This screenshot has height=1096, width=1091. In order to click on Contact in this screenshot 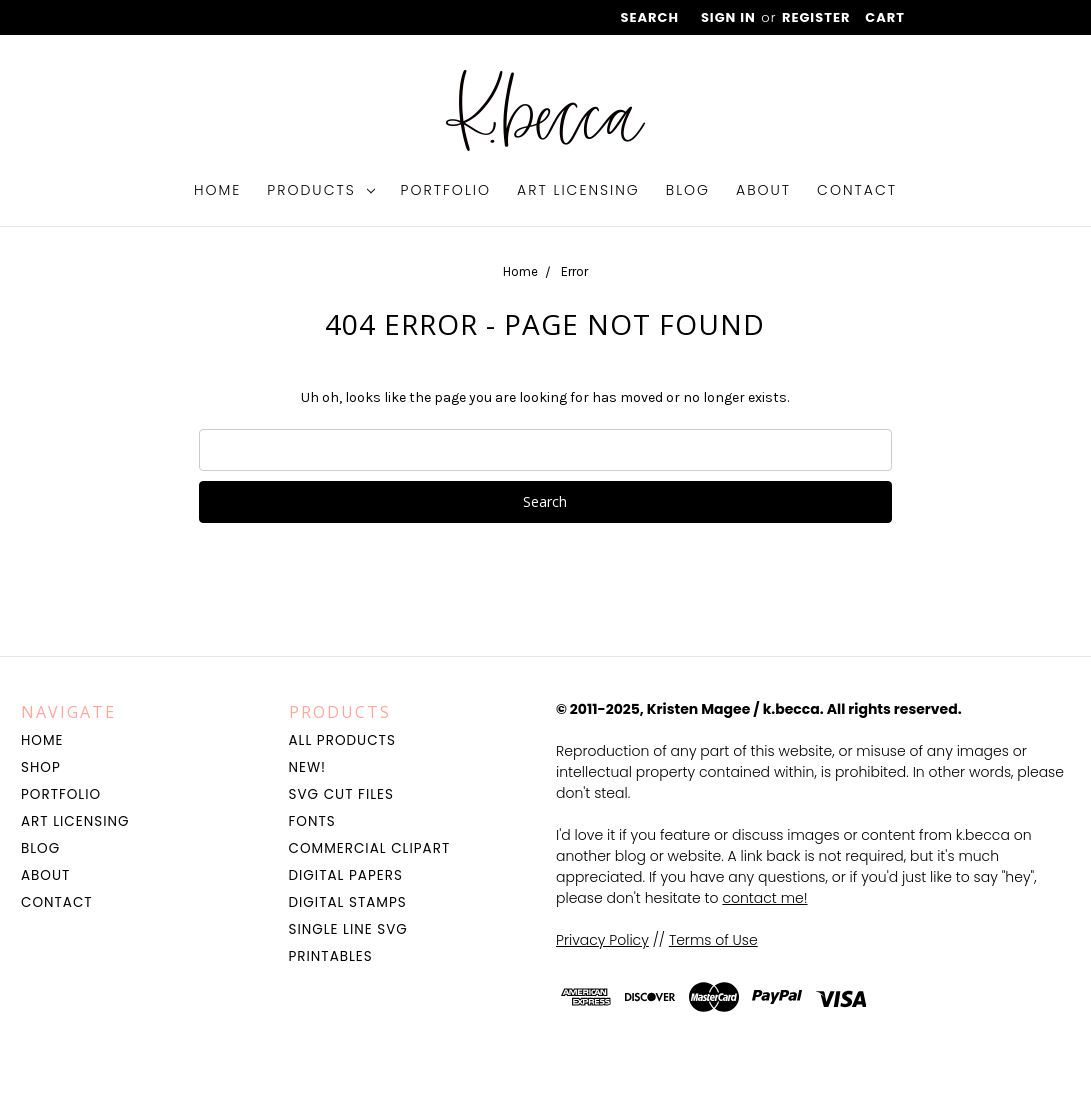, I will do `click(857, 190)`.